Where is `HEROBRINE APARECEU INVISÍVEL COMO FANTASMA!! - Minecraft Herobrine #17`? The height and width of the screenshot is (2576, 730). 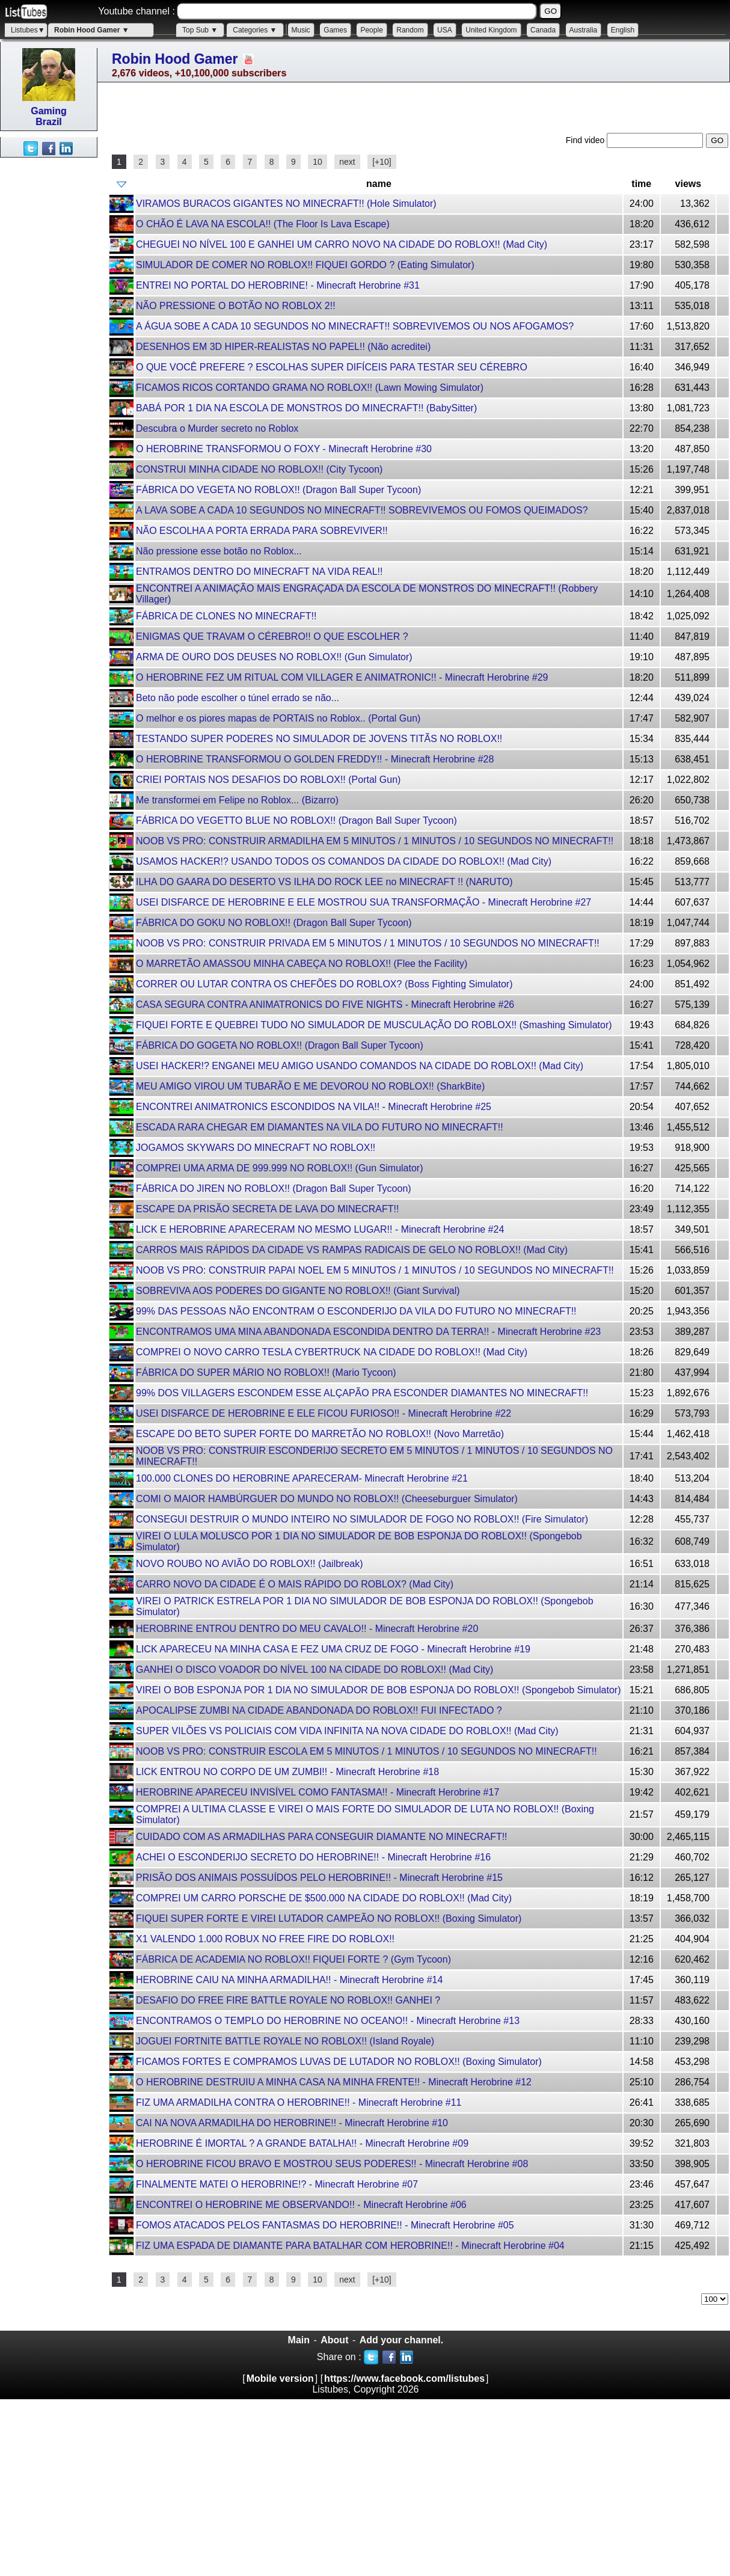
HEROBRINE APARECEU INVISÍVEL COMO FANTASMA!! - Minecraft Herobrine #17 is located at coordinates (317, 1792).